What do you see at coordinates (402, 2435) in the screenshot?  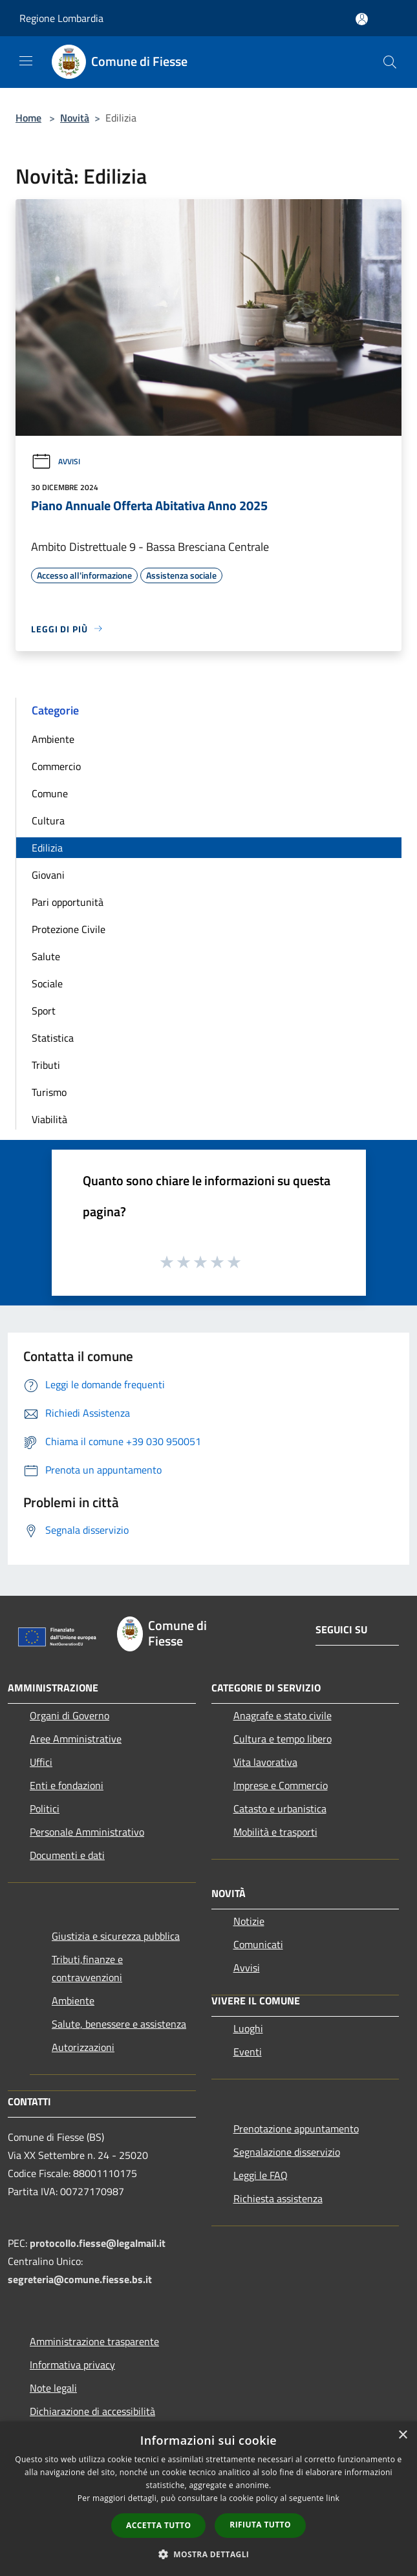 I see `× [button]` at bounding box center [402, 2435].